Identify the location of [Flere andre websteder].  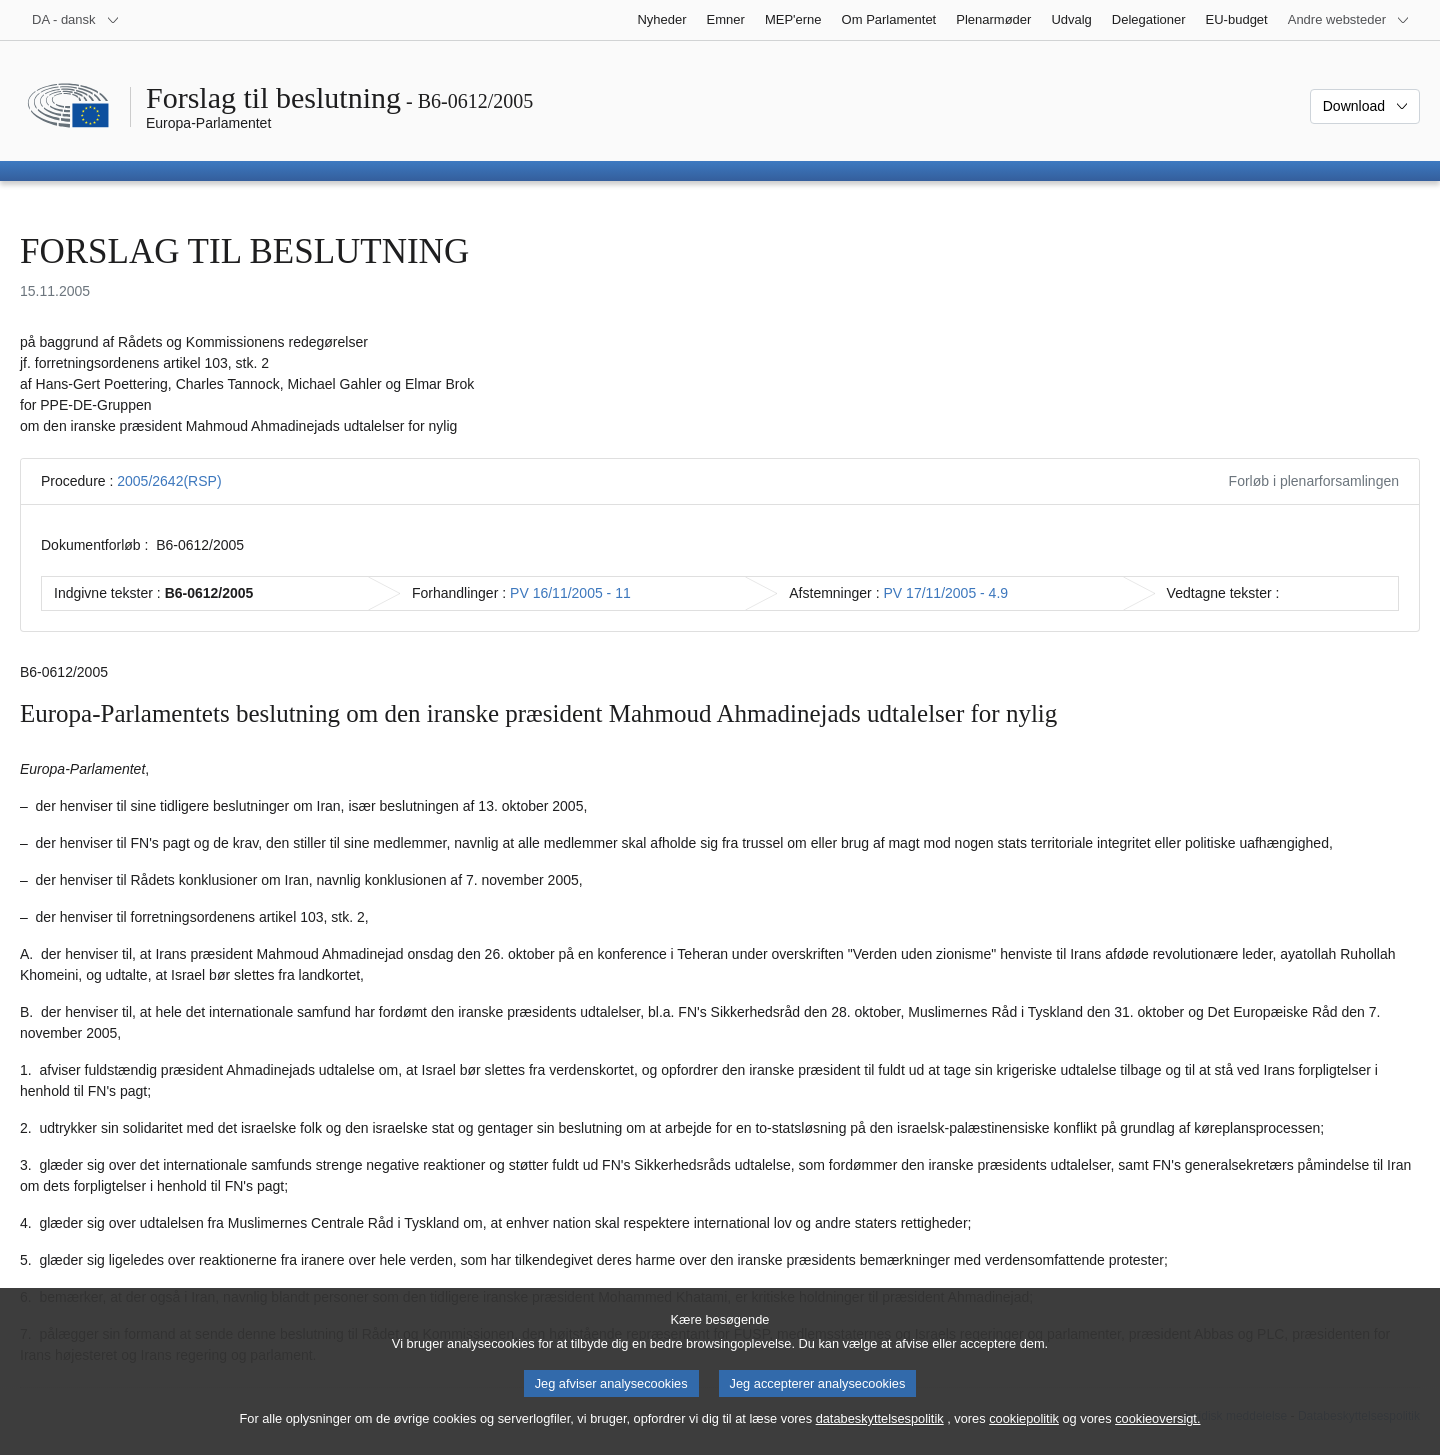
(1349, 20).